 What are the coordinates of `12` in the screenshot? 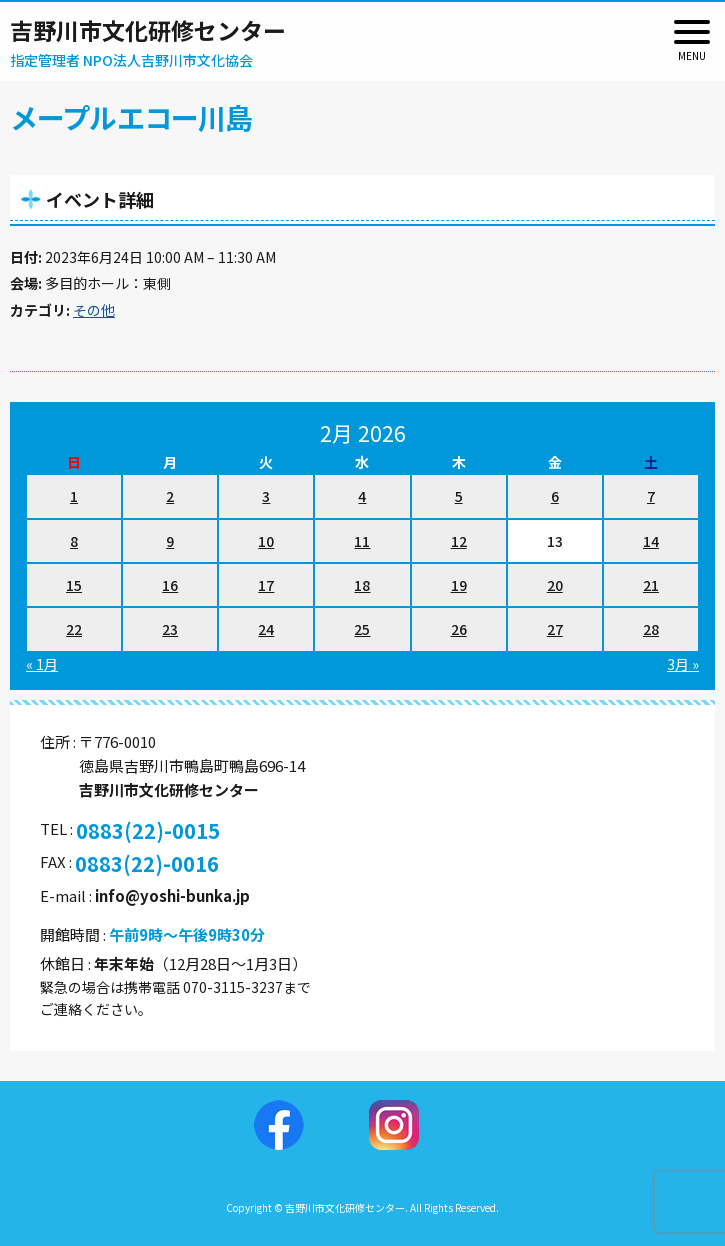 It's located at (459, 541).